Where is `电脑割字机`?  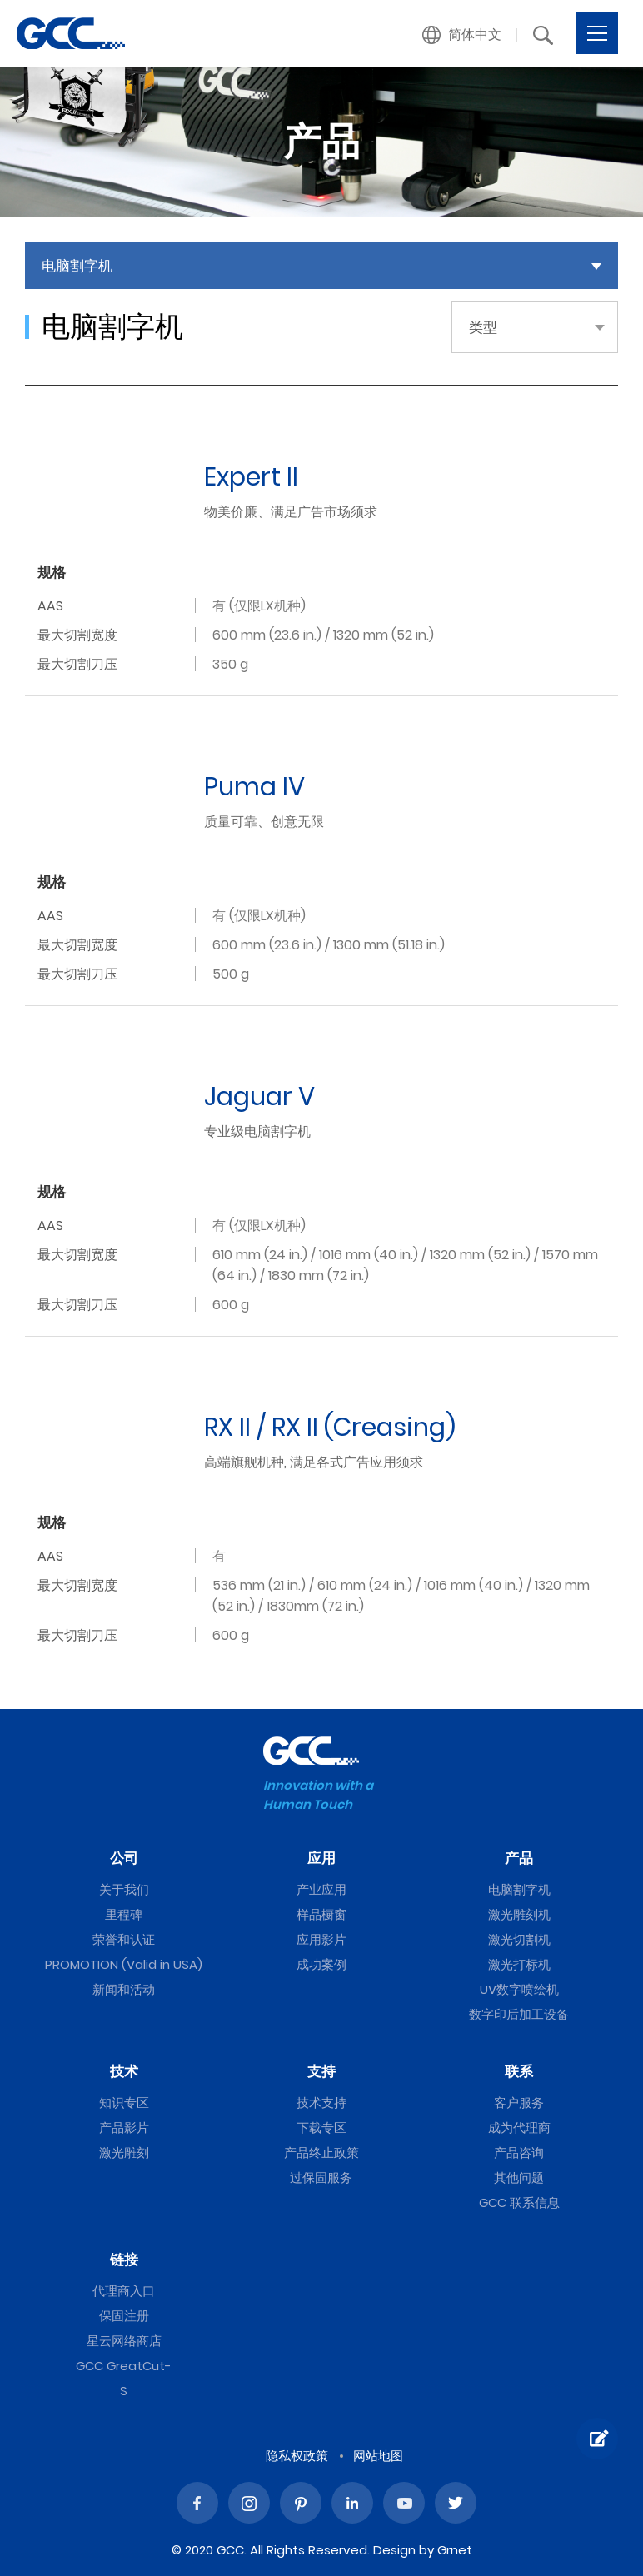
电脑割字机 is located at coordinates (519, 1889).